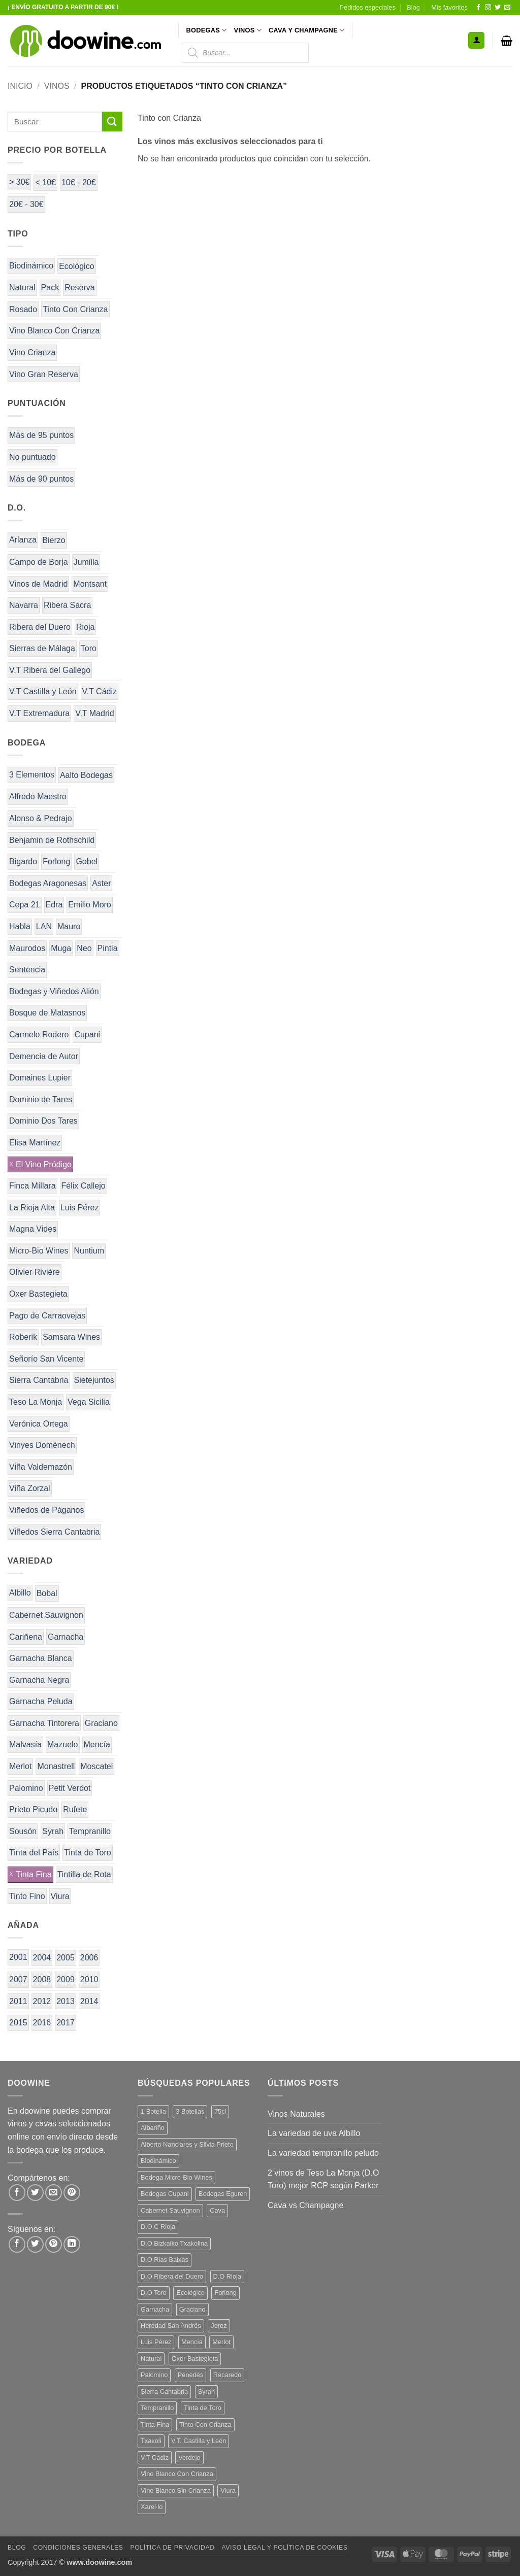  What do you see at coordinates (65, 1957) in the screenshot?
I see `2005` at bounding box center [65, 1957].